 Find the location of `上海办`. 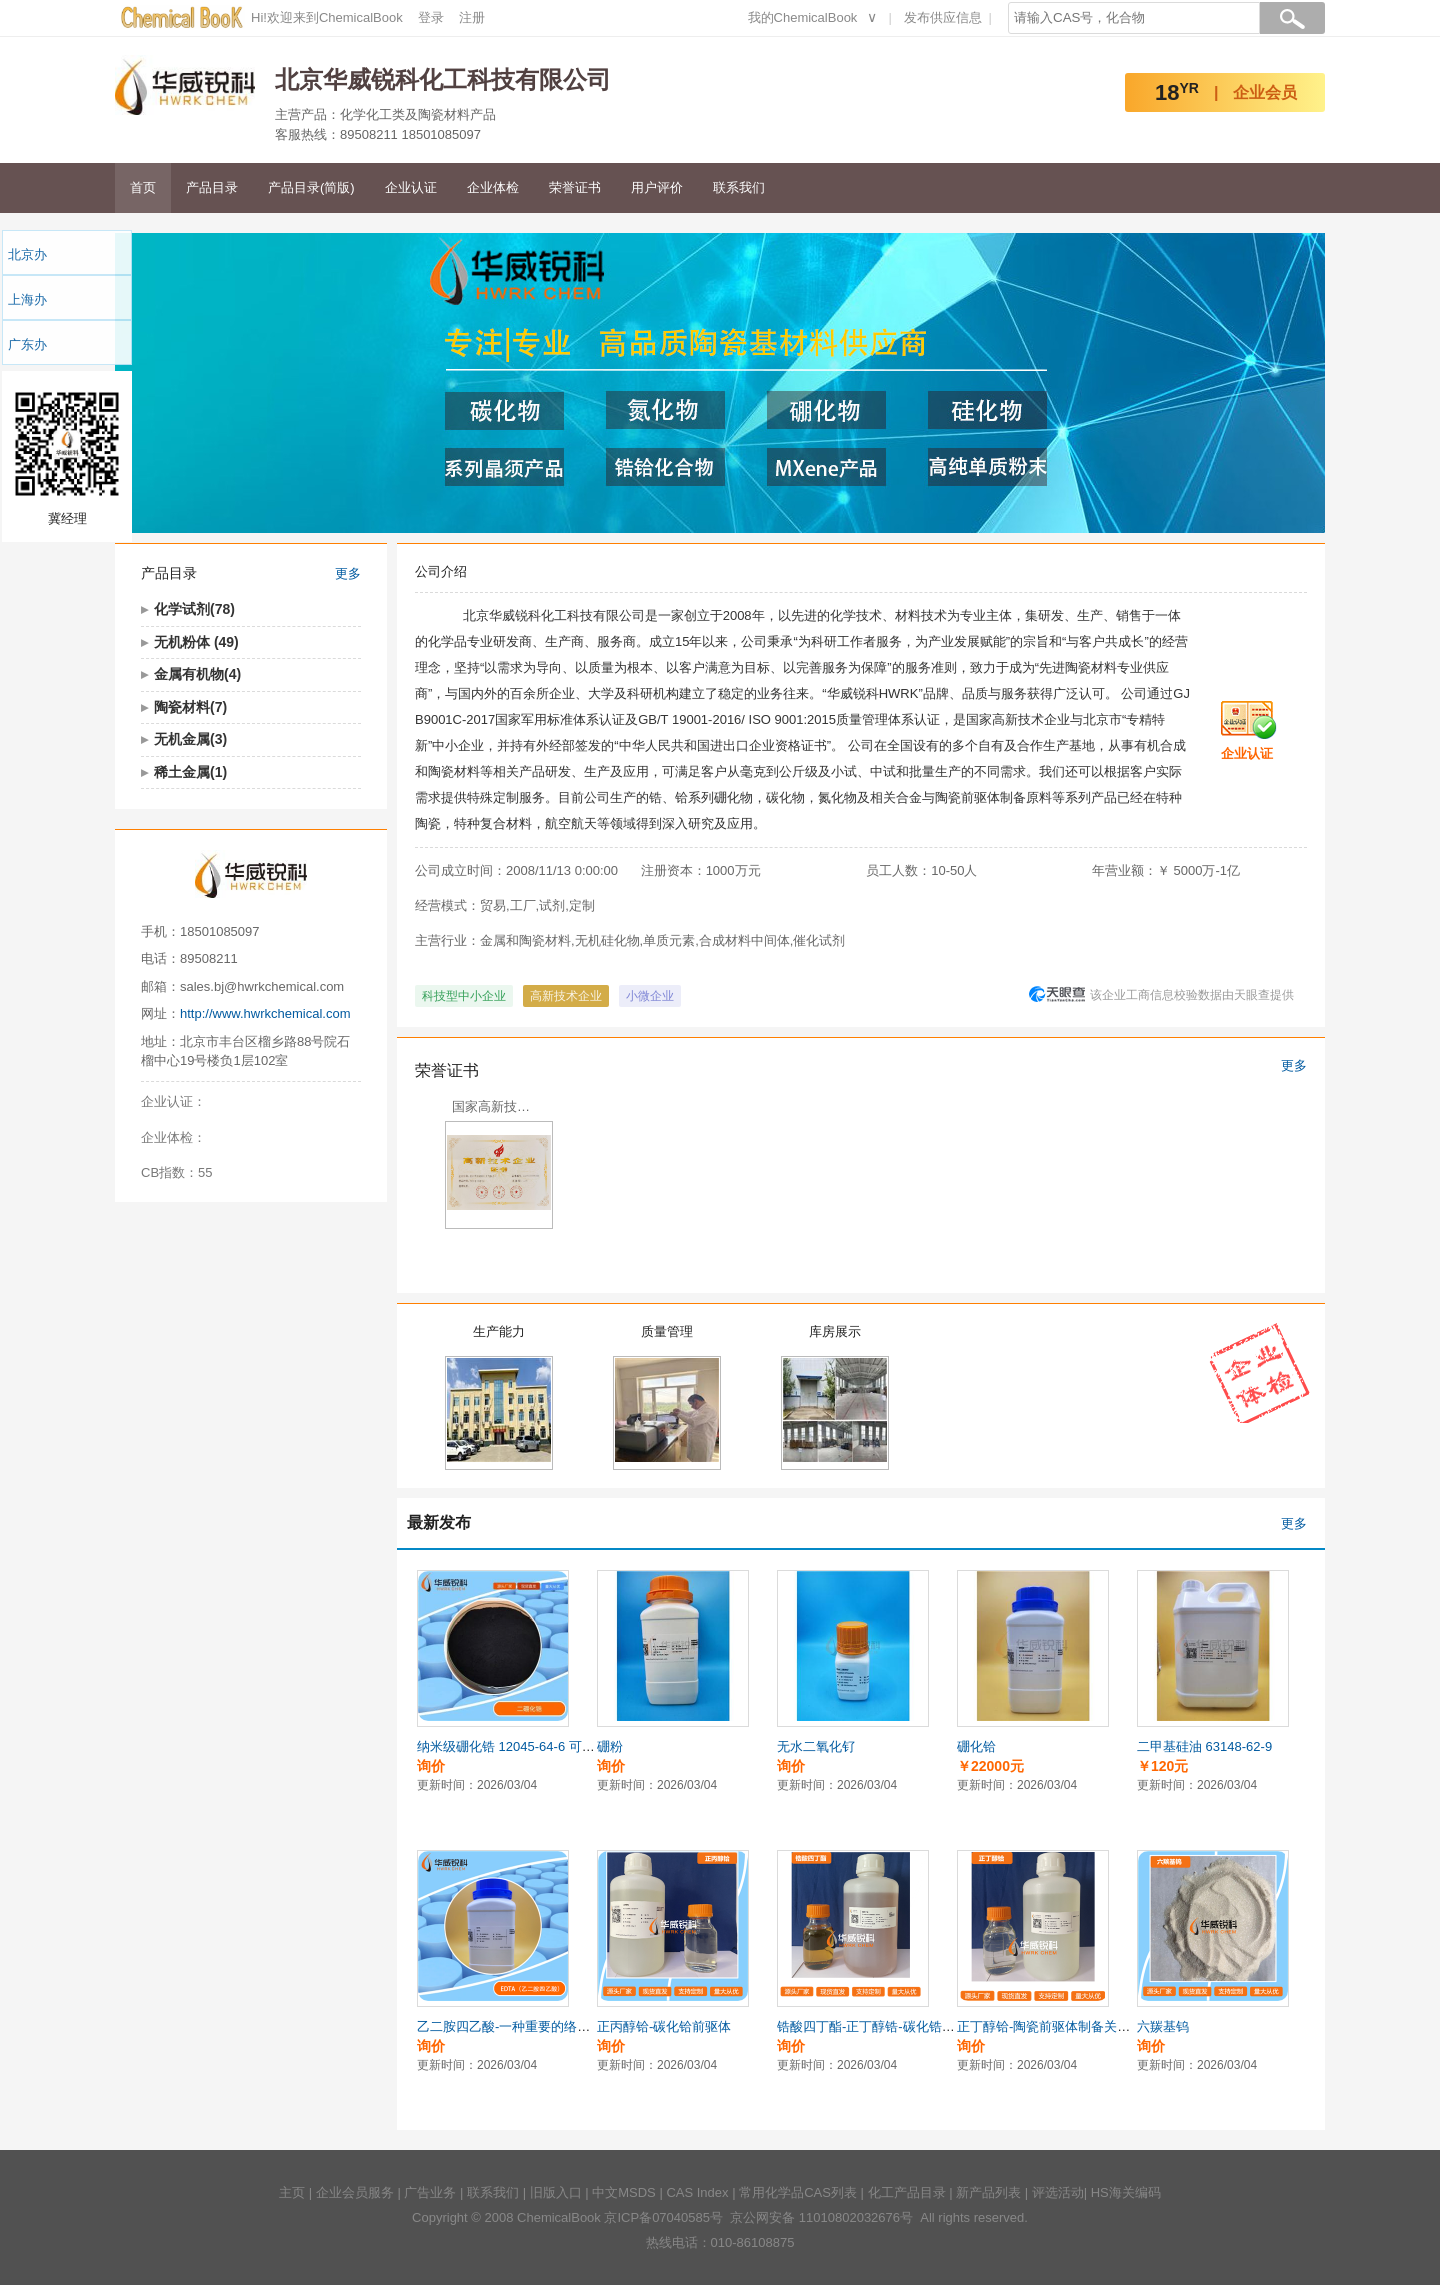

上海办 is located at coordinates (27, 299).